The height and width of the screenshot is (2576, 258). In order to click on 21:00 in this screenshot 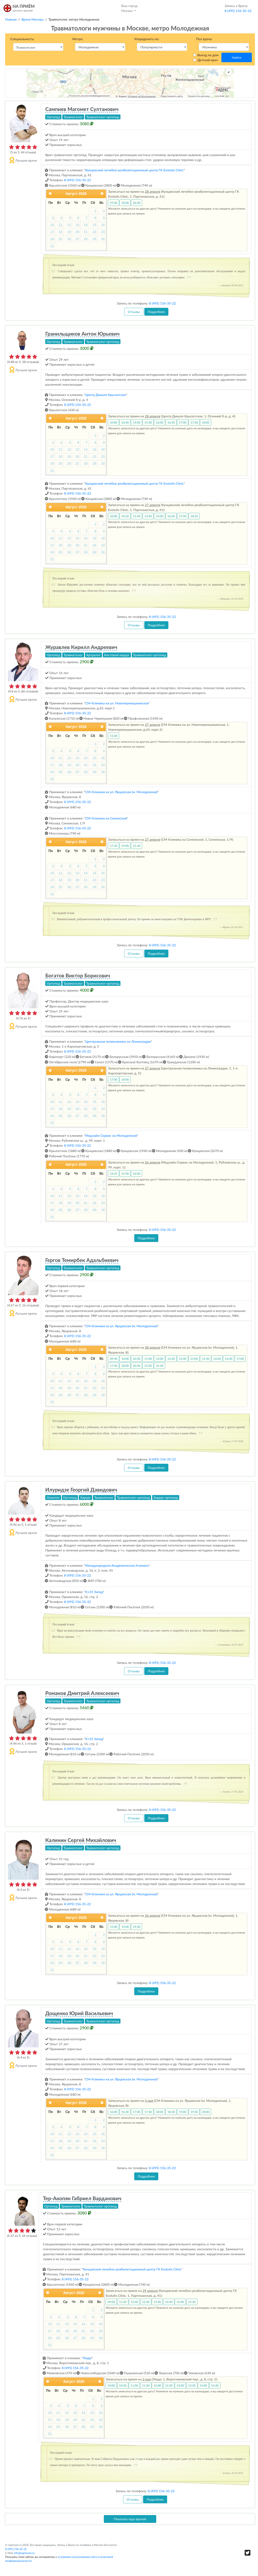, I will do `click(148, 1365)`.